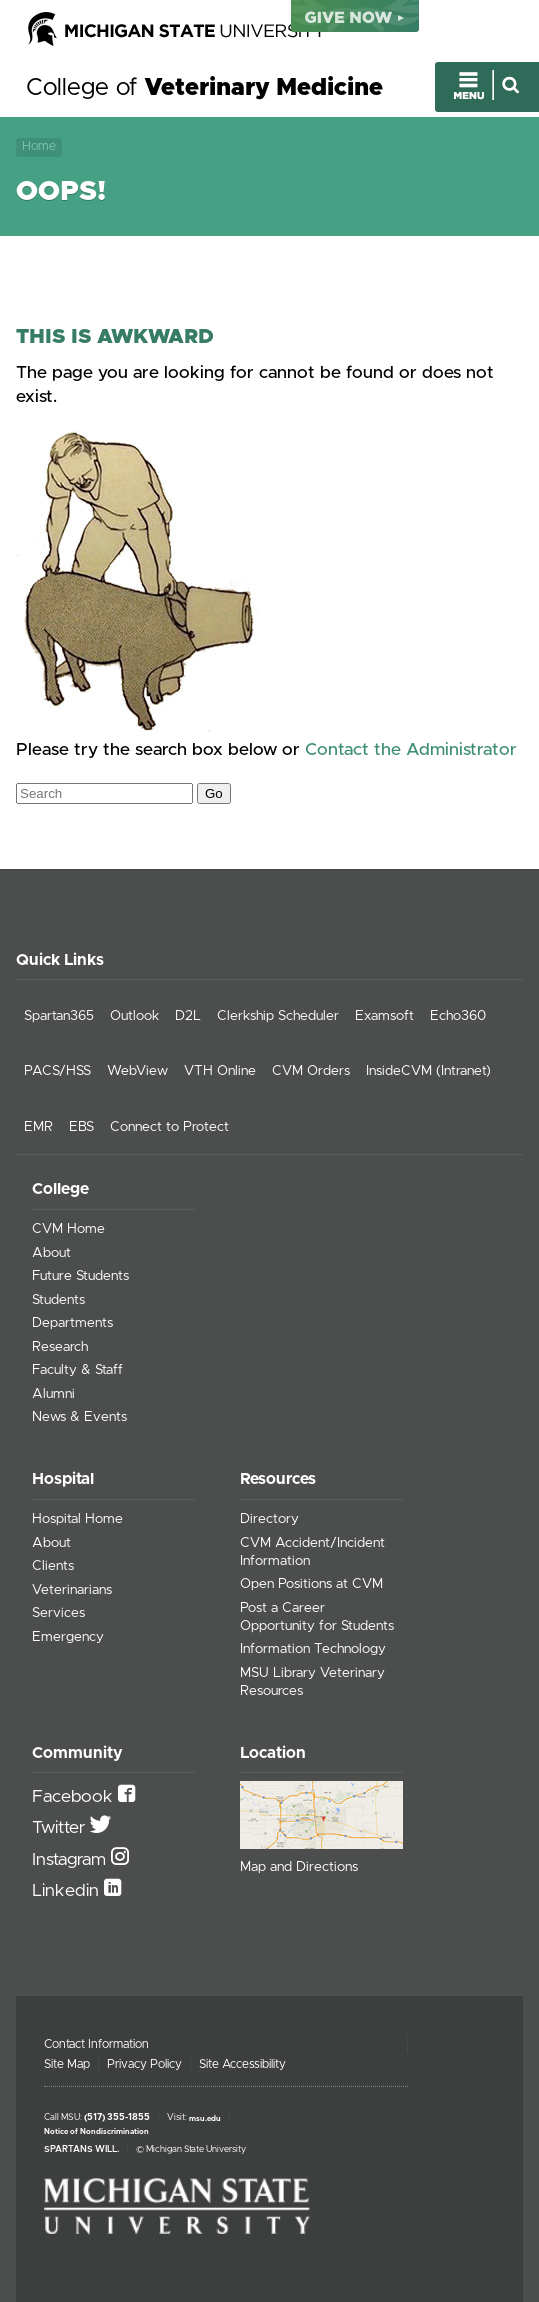  I want to click on Clerkship Scheduler, so click(278, 1016).